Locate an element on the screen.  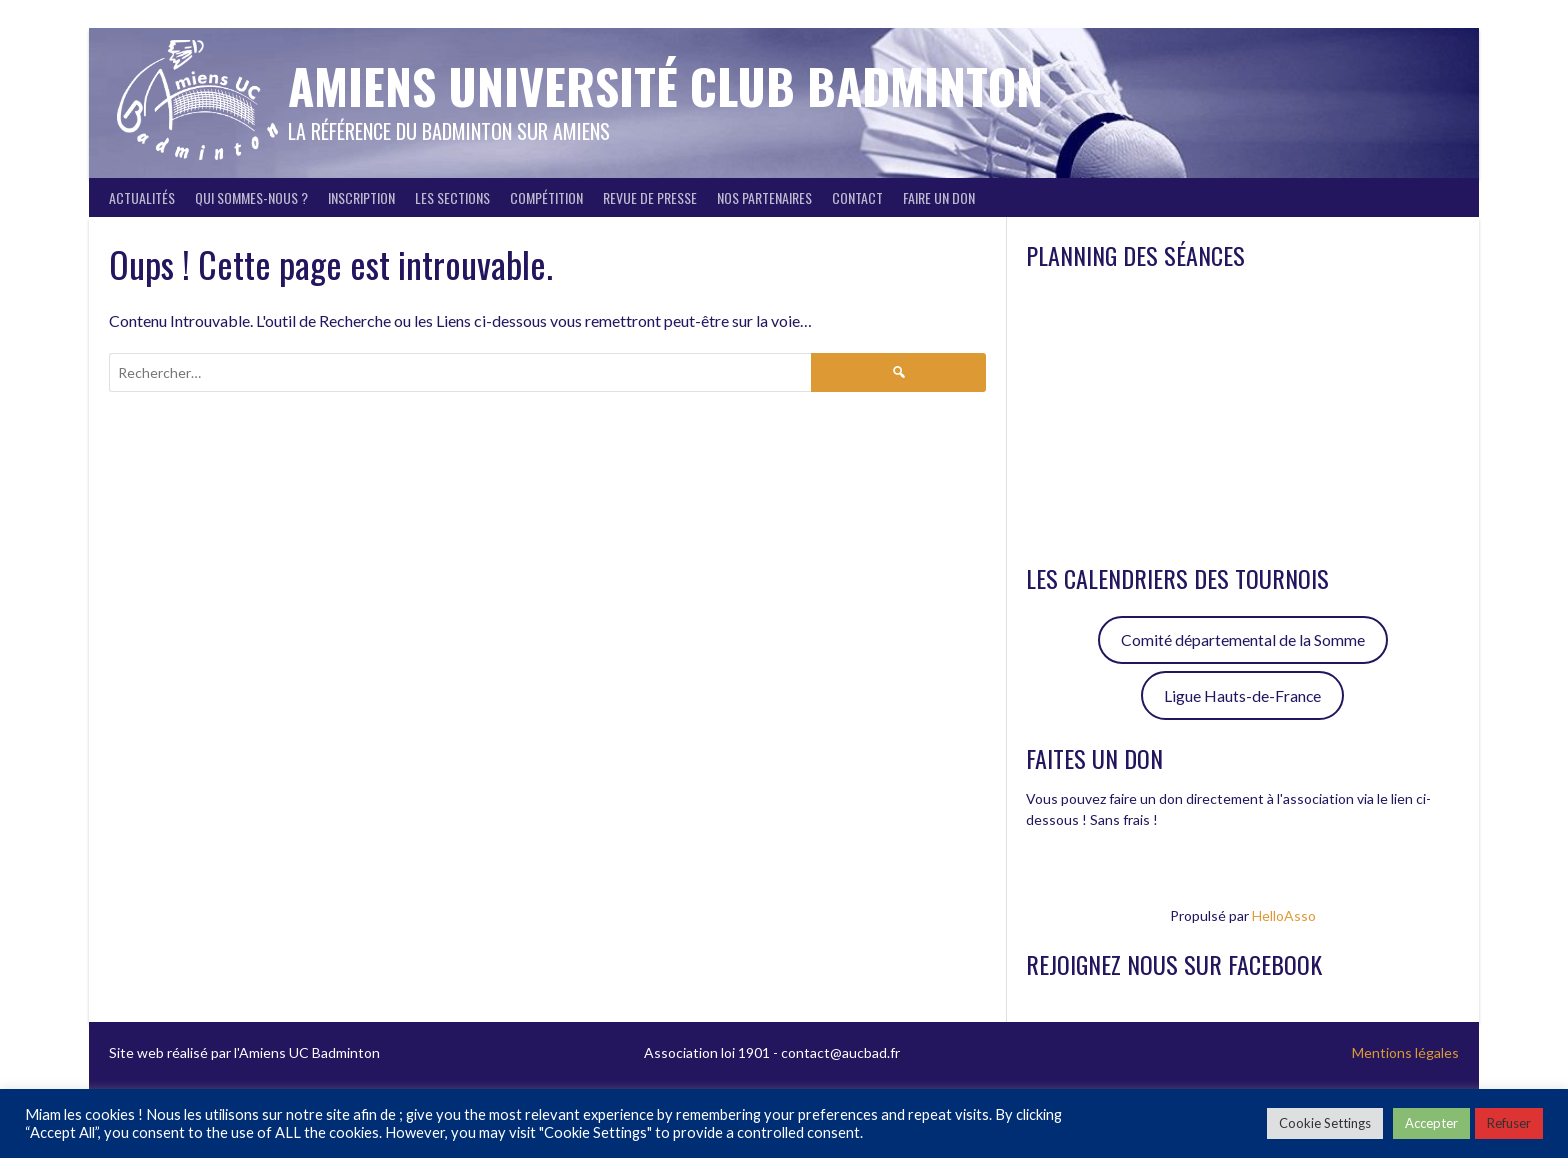
Accepter [button] is located at coordinates (1431, 1123).